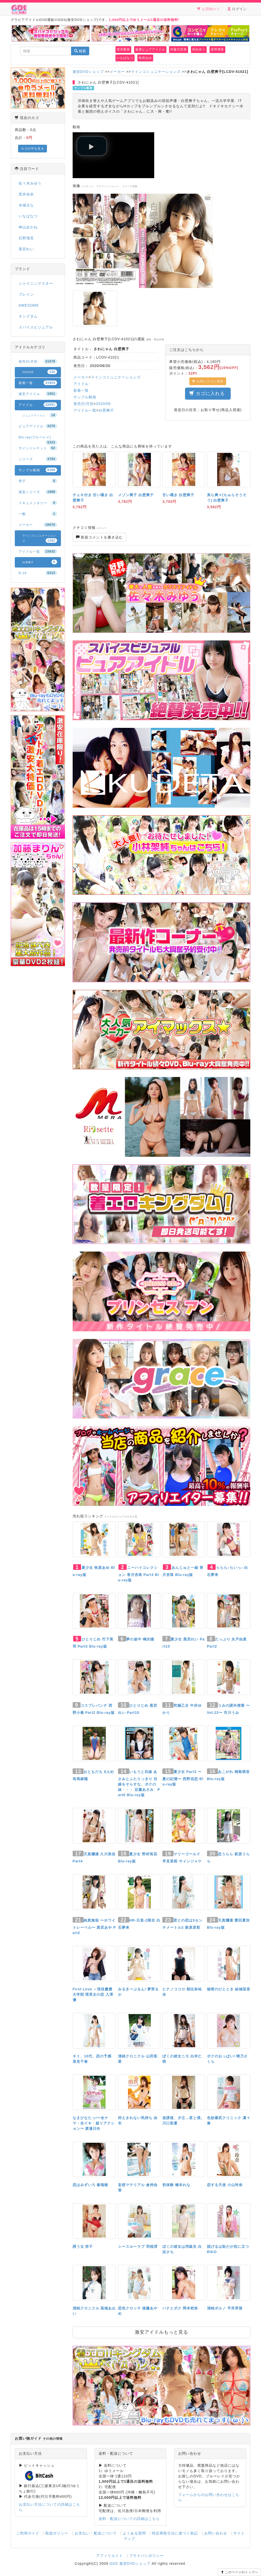 The height and width of the screenshot is (2576, 261). Describe the element at coordinates (90, 2185) in the screenshot. I see `恋はみずいろ 秦瑞穂` at that location.